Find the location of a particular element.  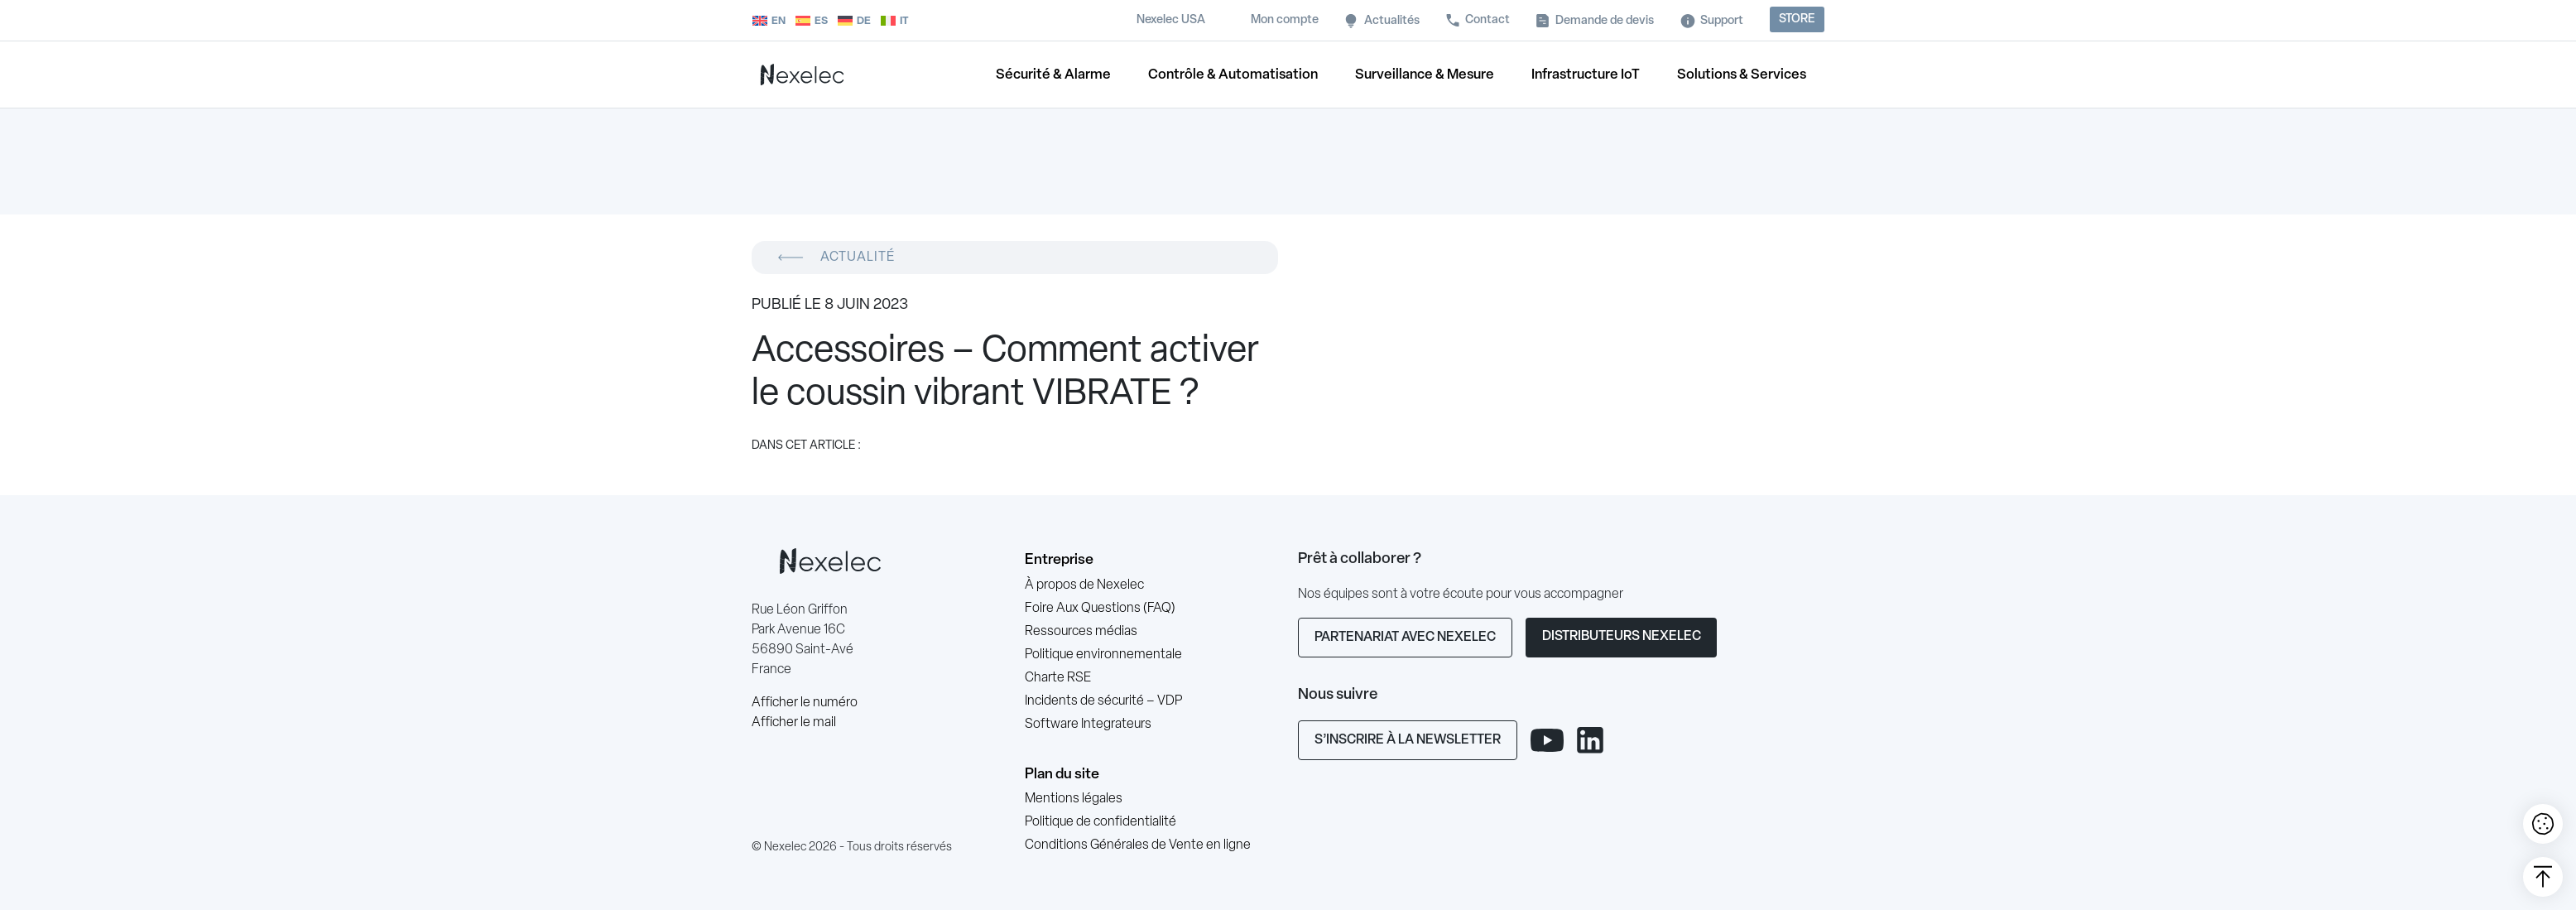

Sécurité & Alarme is located at coordinates (1053, 75).